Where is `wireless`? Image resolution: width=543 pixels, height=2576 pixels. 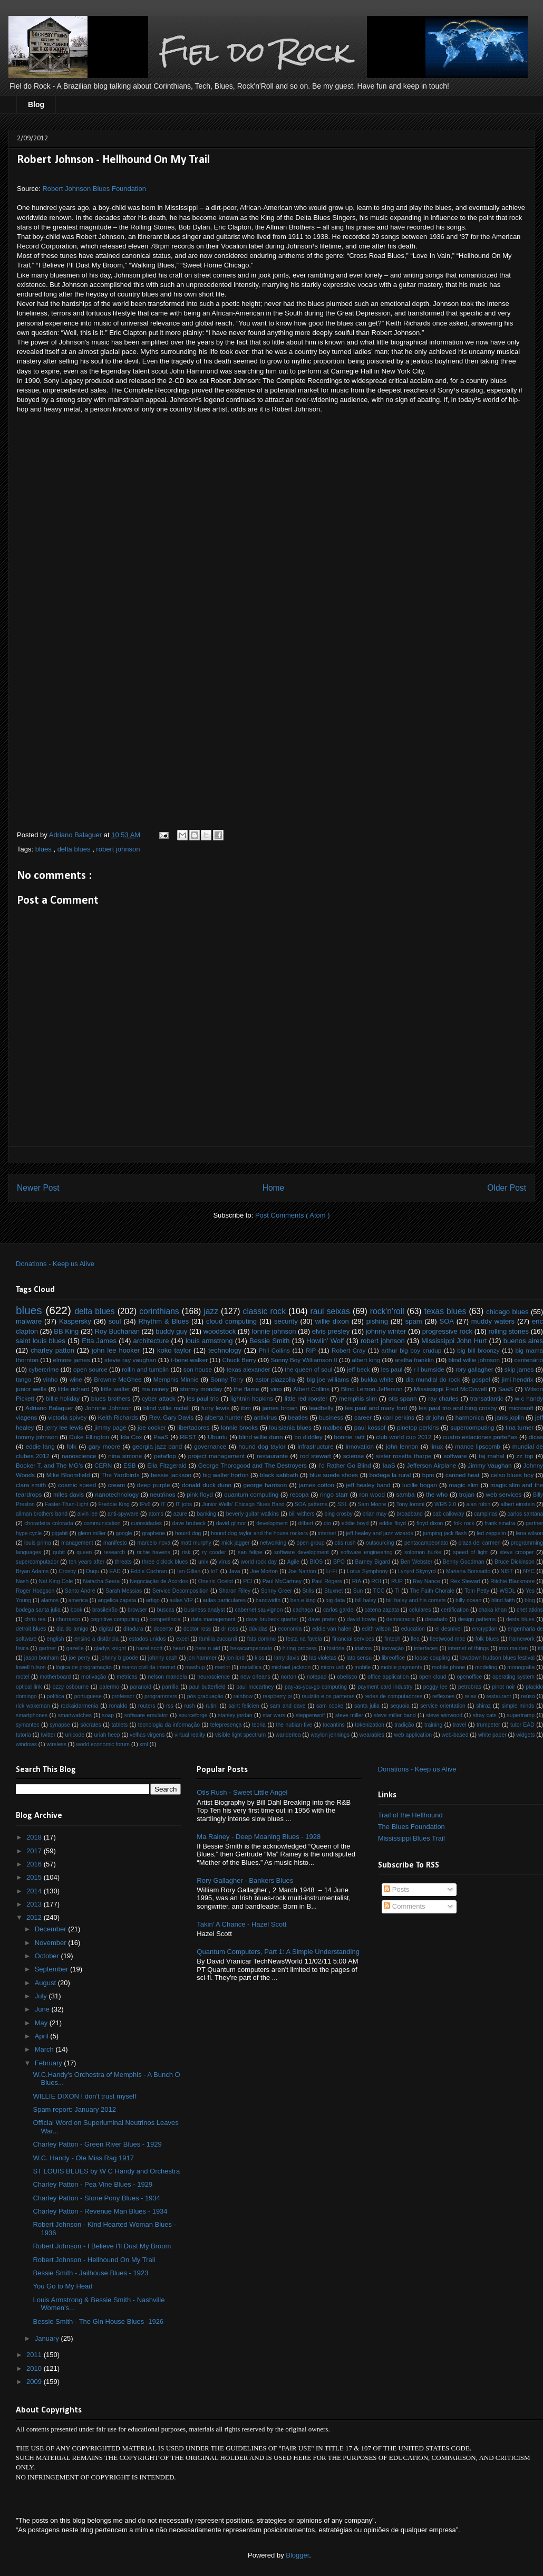 wireless is located at coordinates (56, 1744).